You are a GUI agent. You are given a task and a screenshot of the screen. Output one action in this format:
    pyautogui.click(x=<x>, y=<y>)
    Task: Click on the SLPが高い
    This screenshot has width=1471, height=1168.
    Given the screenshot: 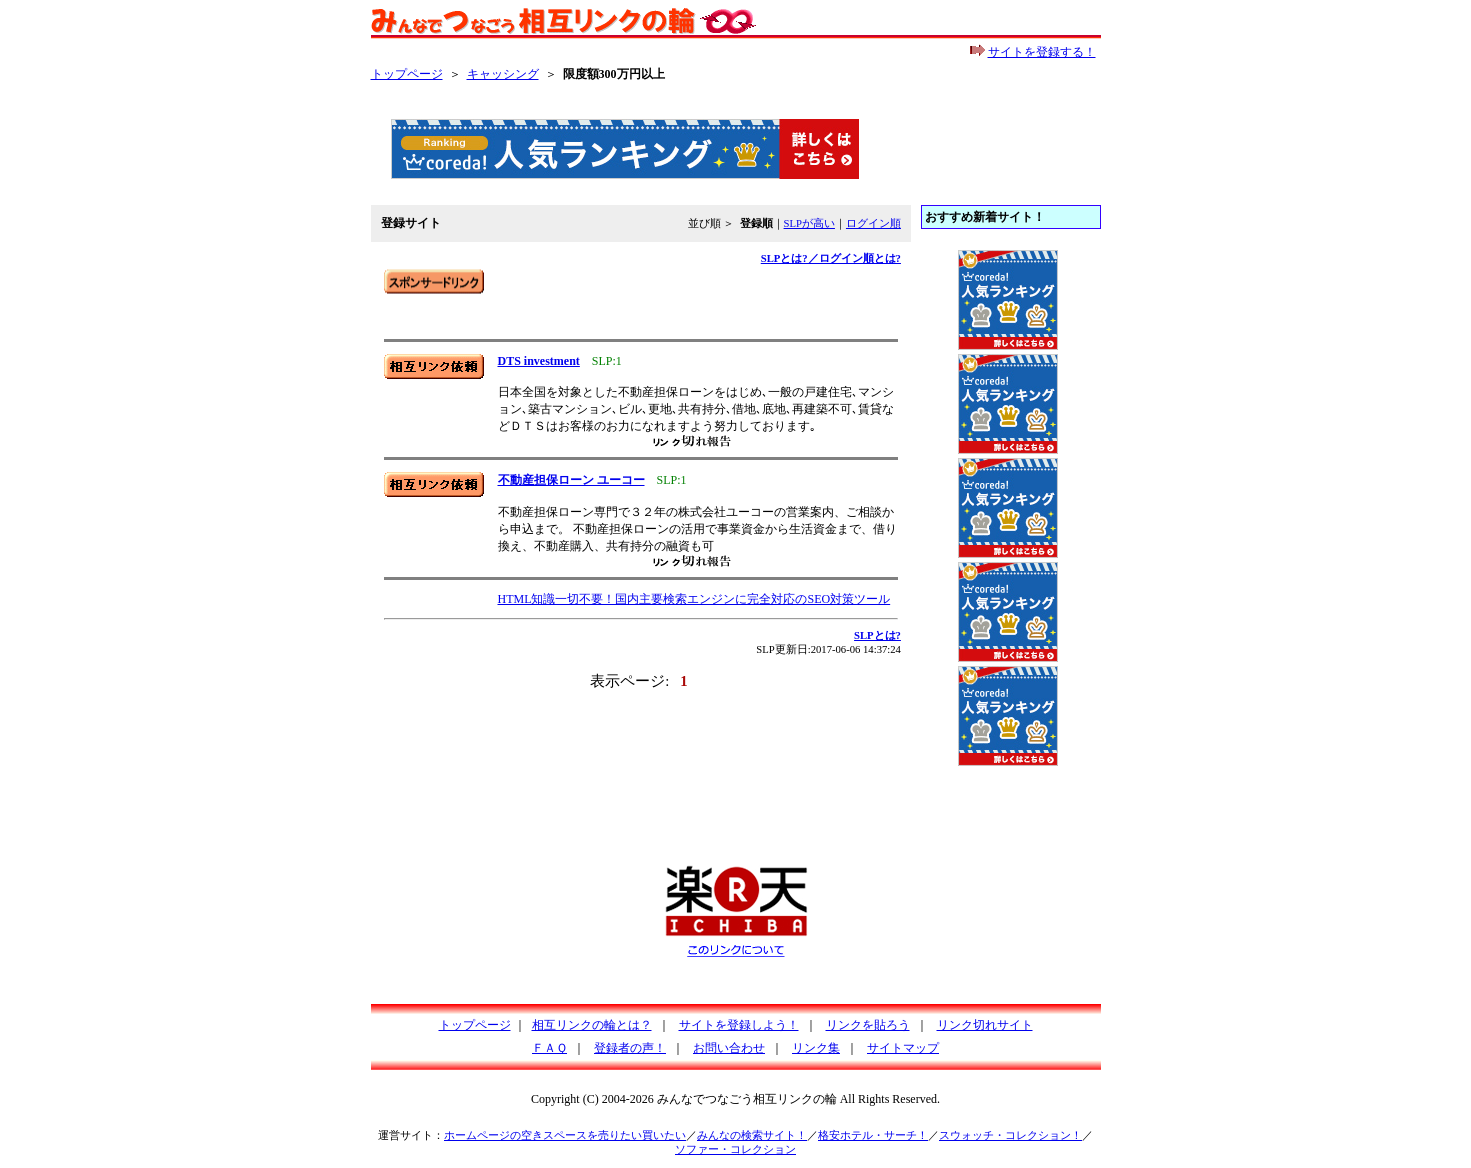 What is the action you would take?
    pyautogui.click(x=809, y=223)
    